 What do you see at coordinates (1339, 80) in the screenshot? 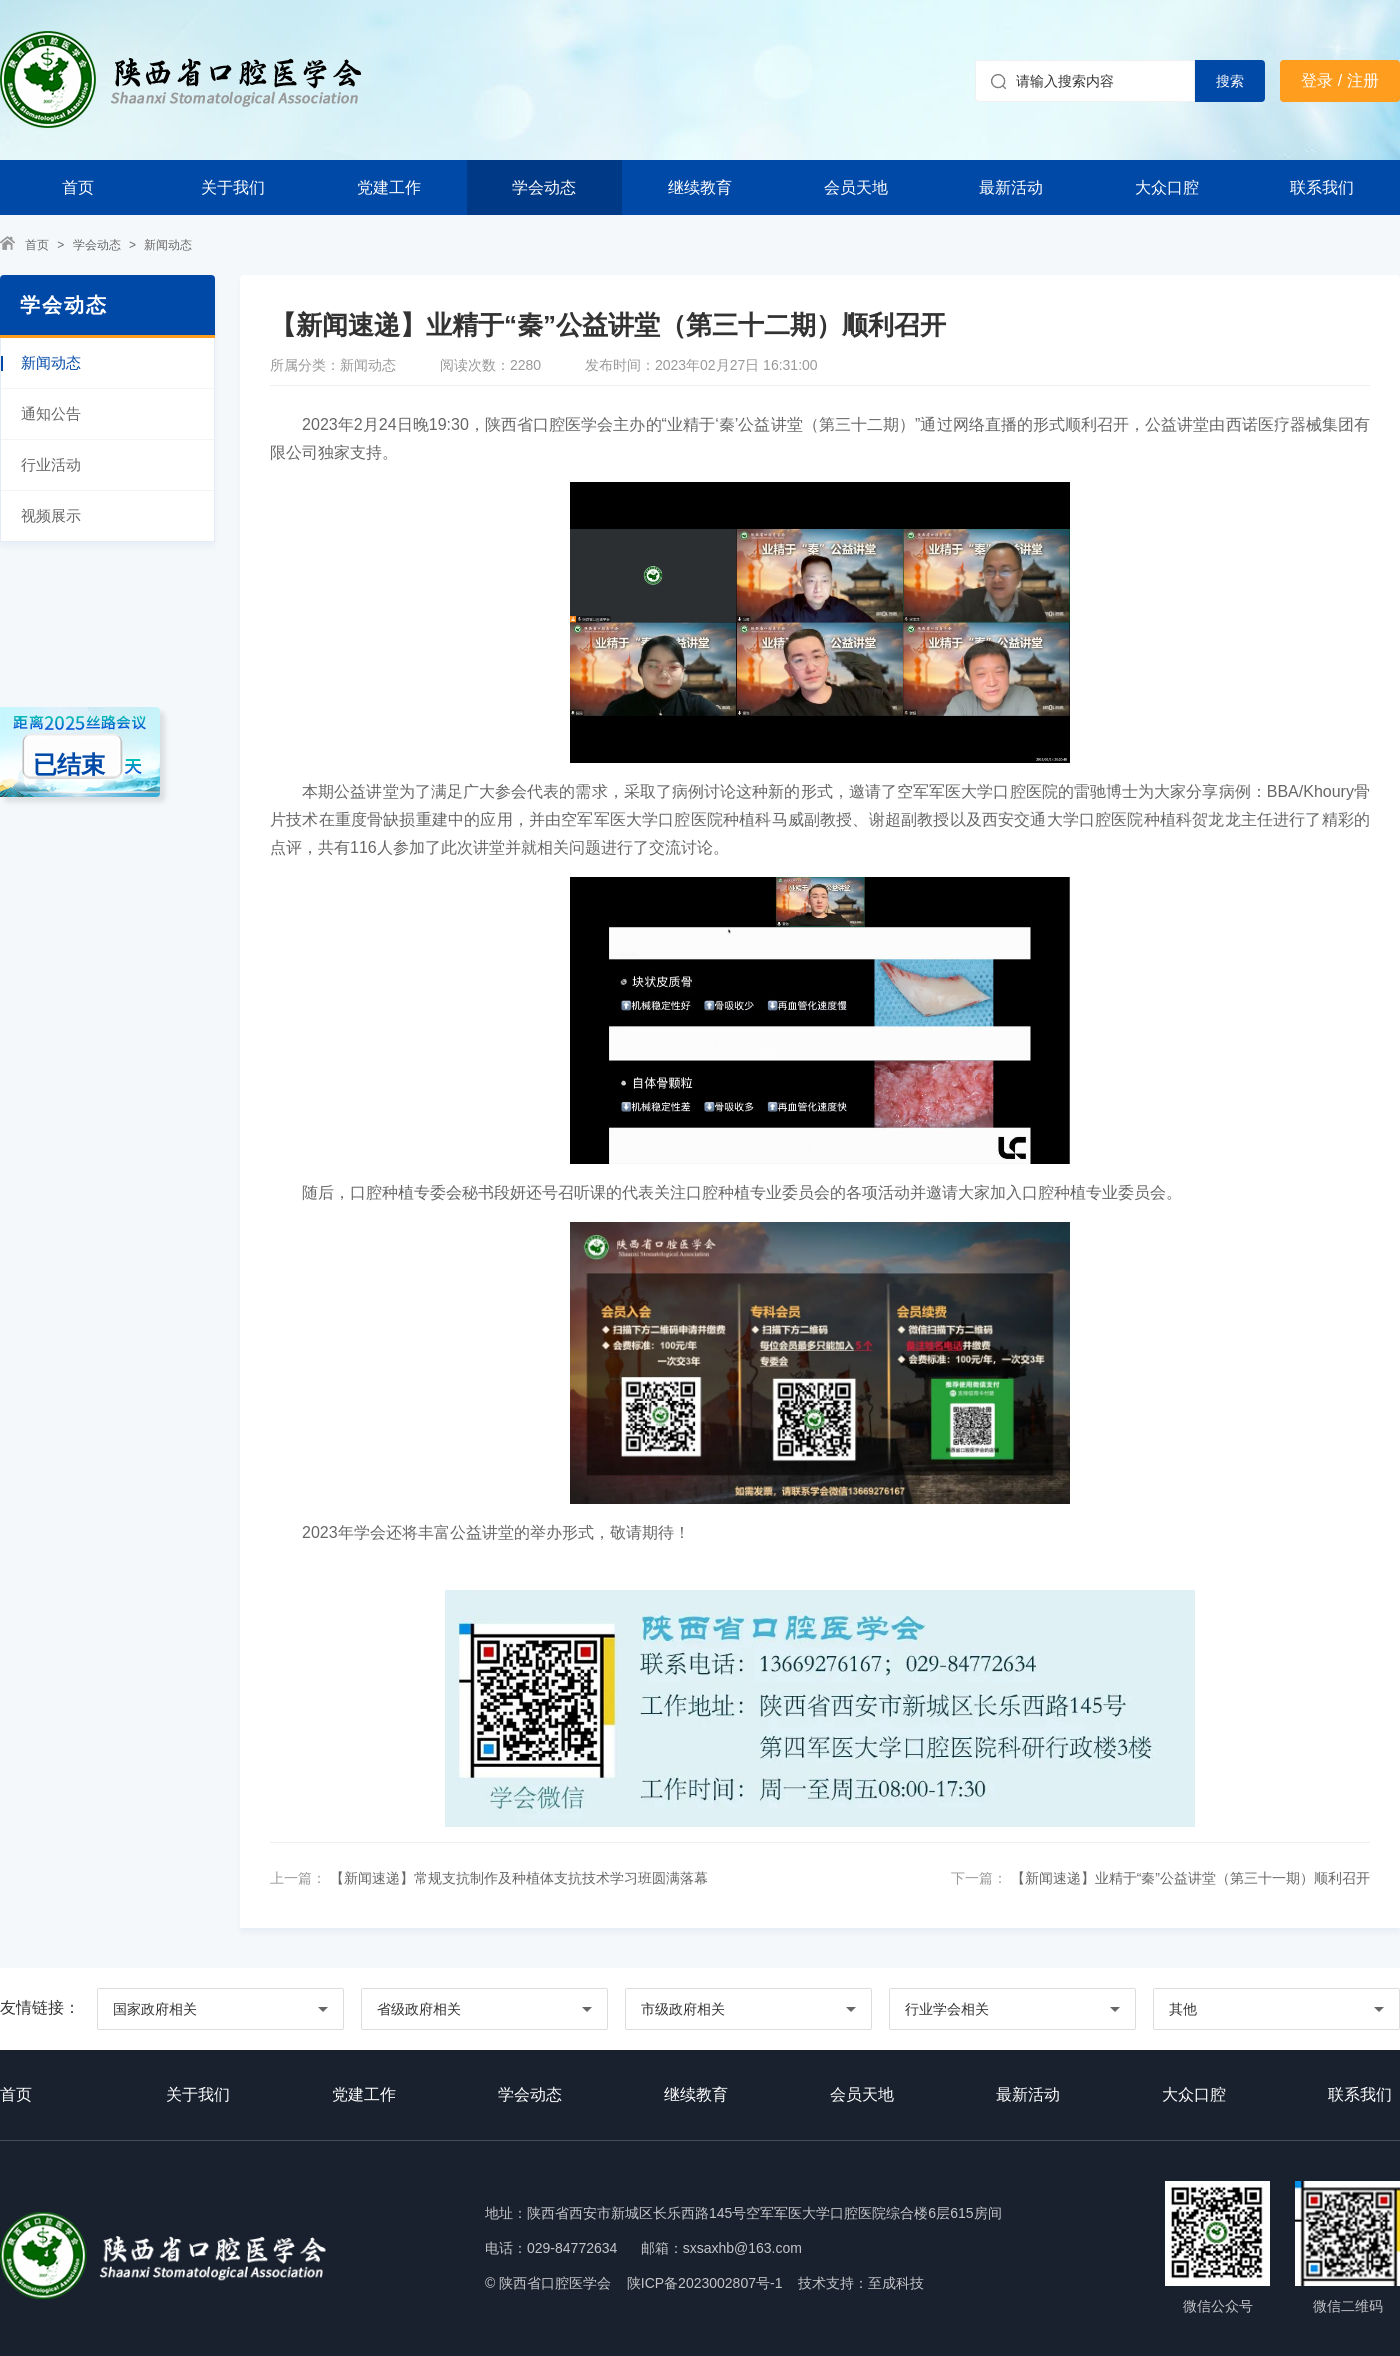
I see `登录 / 注册` at bounding box center [1339, 80].